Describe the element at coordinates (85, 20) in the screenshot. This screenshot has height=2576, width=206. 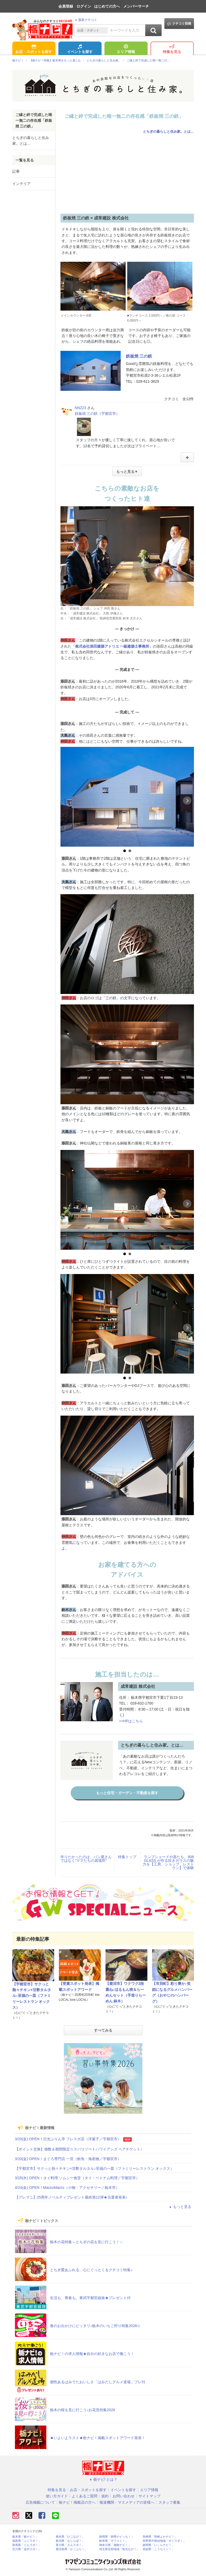
I see `最新クチコミ` at that location.